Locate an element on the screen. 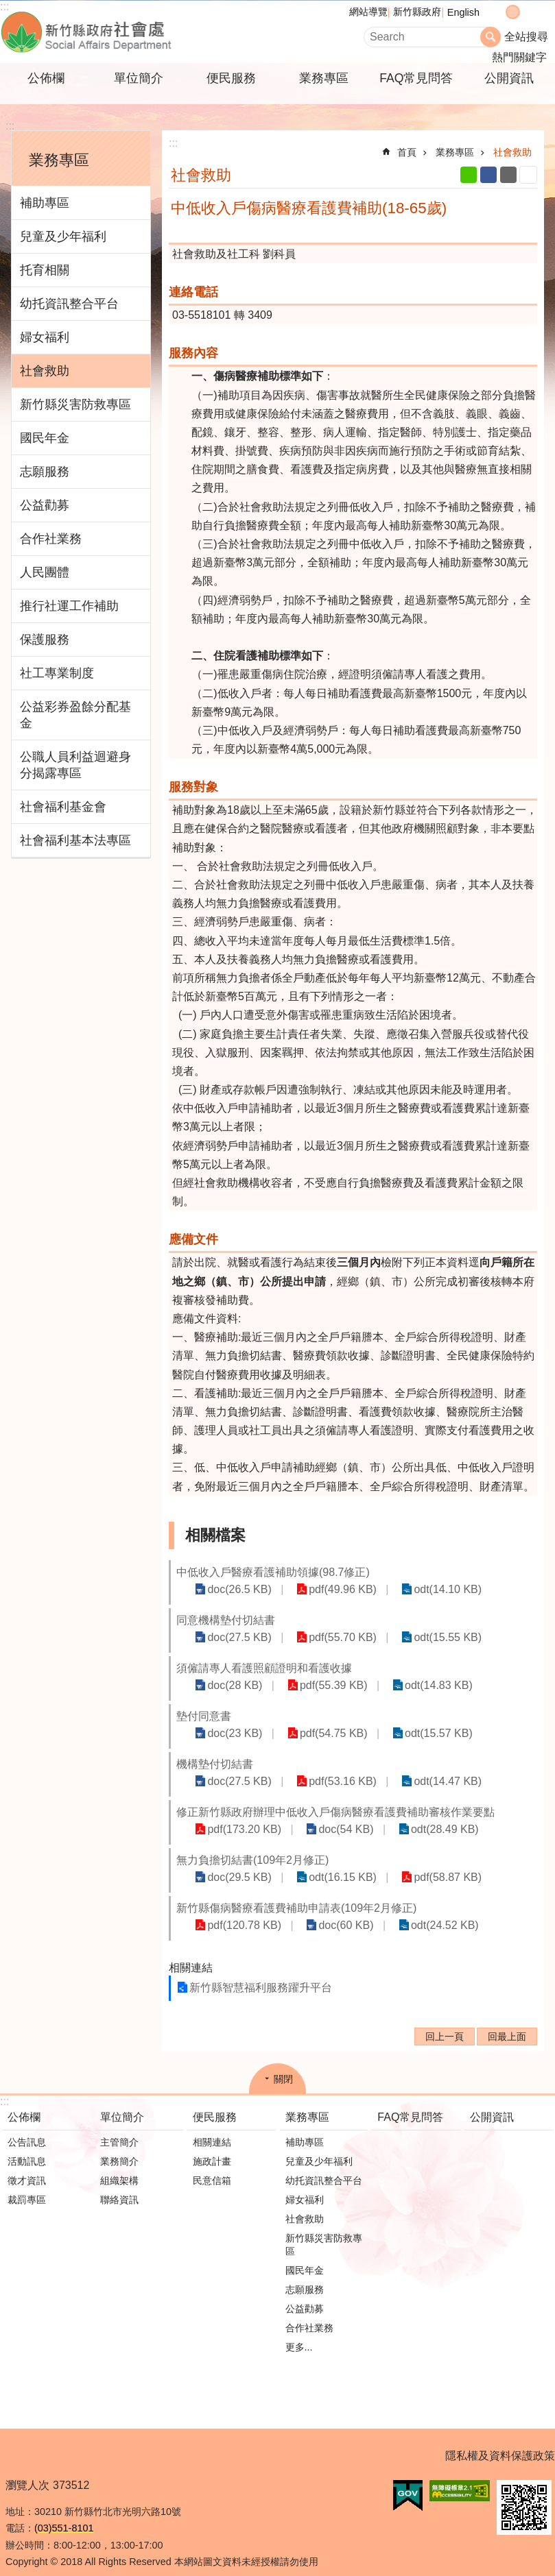 The height and width of the screenshot is (2576, 555). 業務專區 is located at coordinates (324, 78).